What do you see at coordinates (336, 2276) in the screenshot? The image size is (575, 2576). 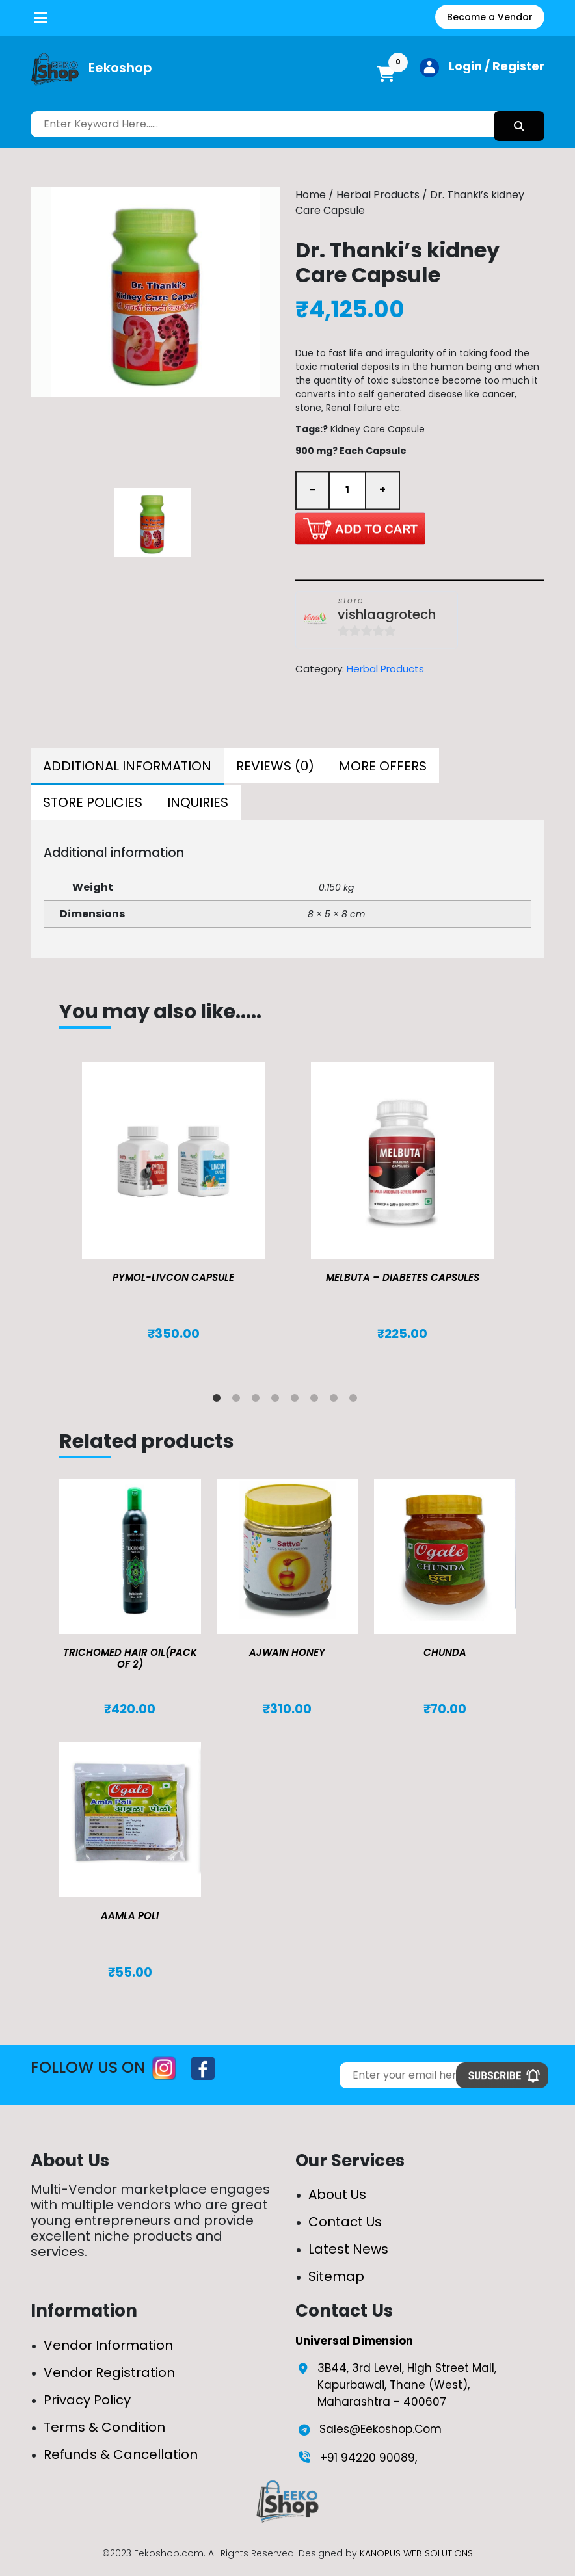 I see `Sitemap` at bounding box center [336, 2276].